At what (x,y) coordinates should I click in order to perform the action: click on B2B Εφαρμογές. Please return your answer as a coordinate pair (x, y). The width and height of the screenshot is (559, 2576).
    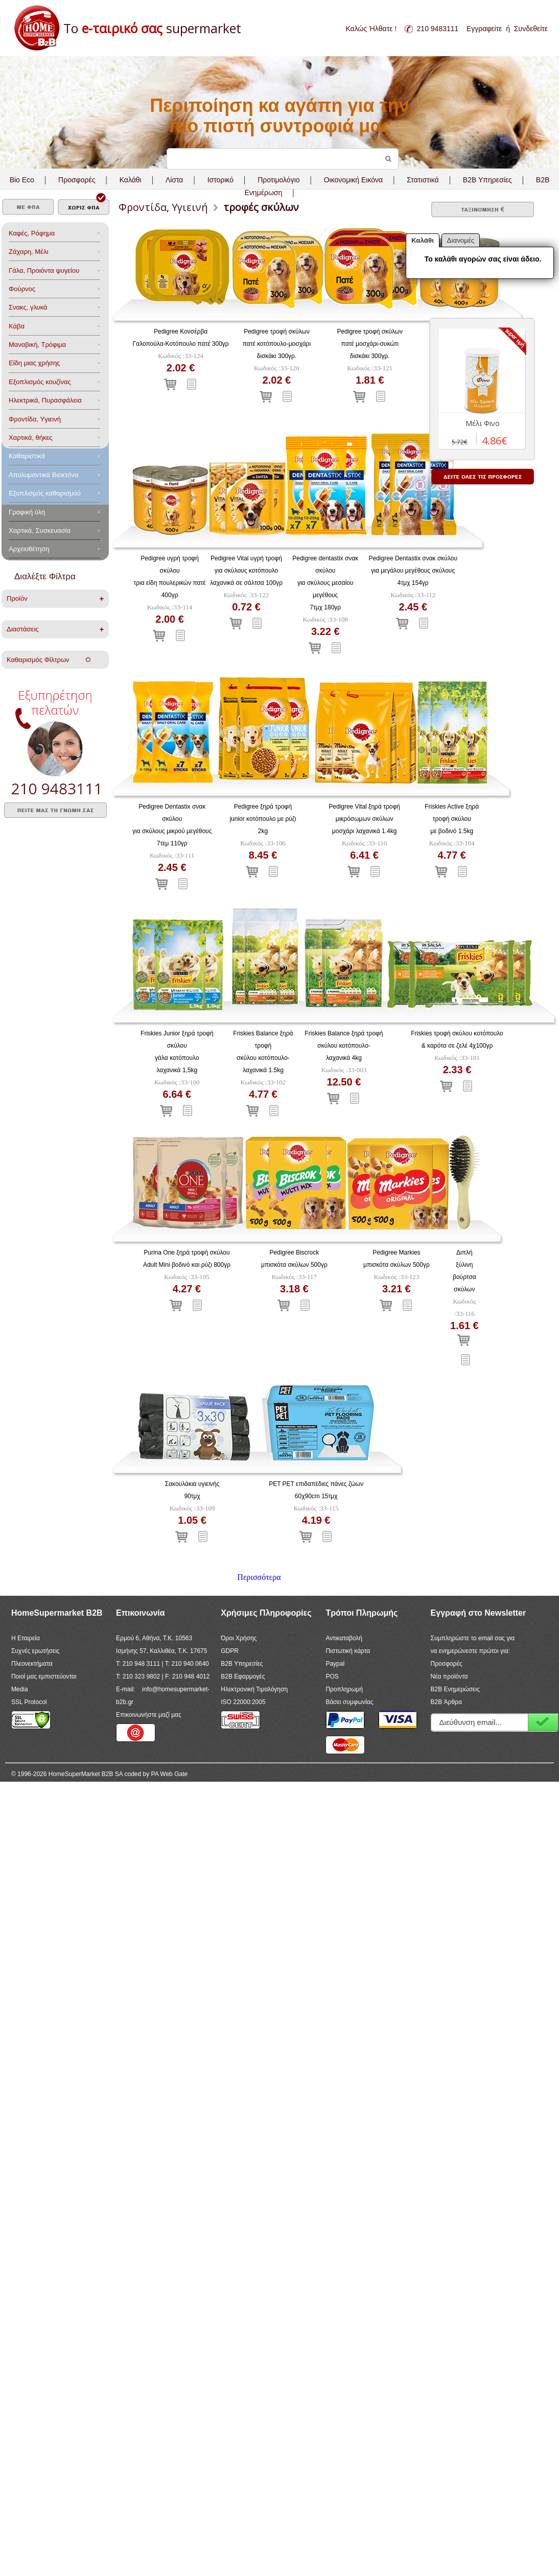
    Looking at the image, I should click on (243, 1676).